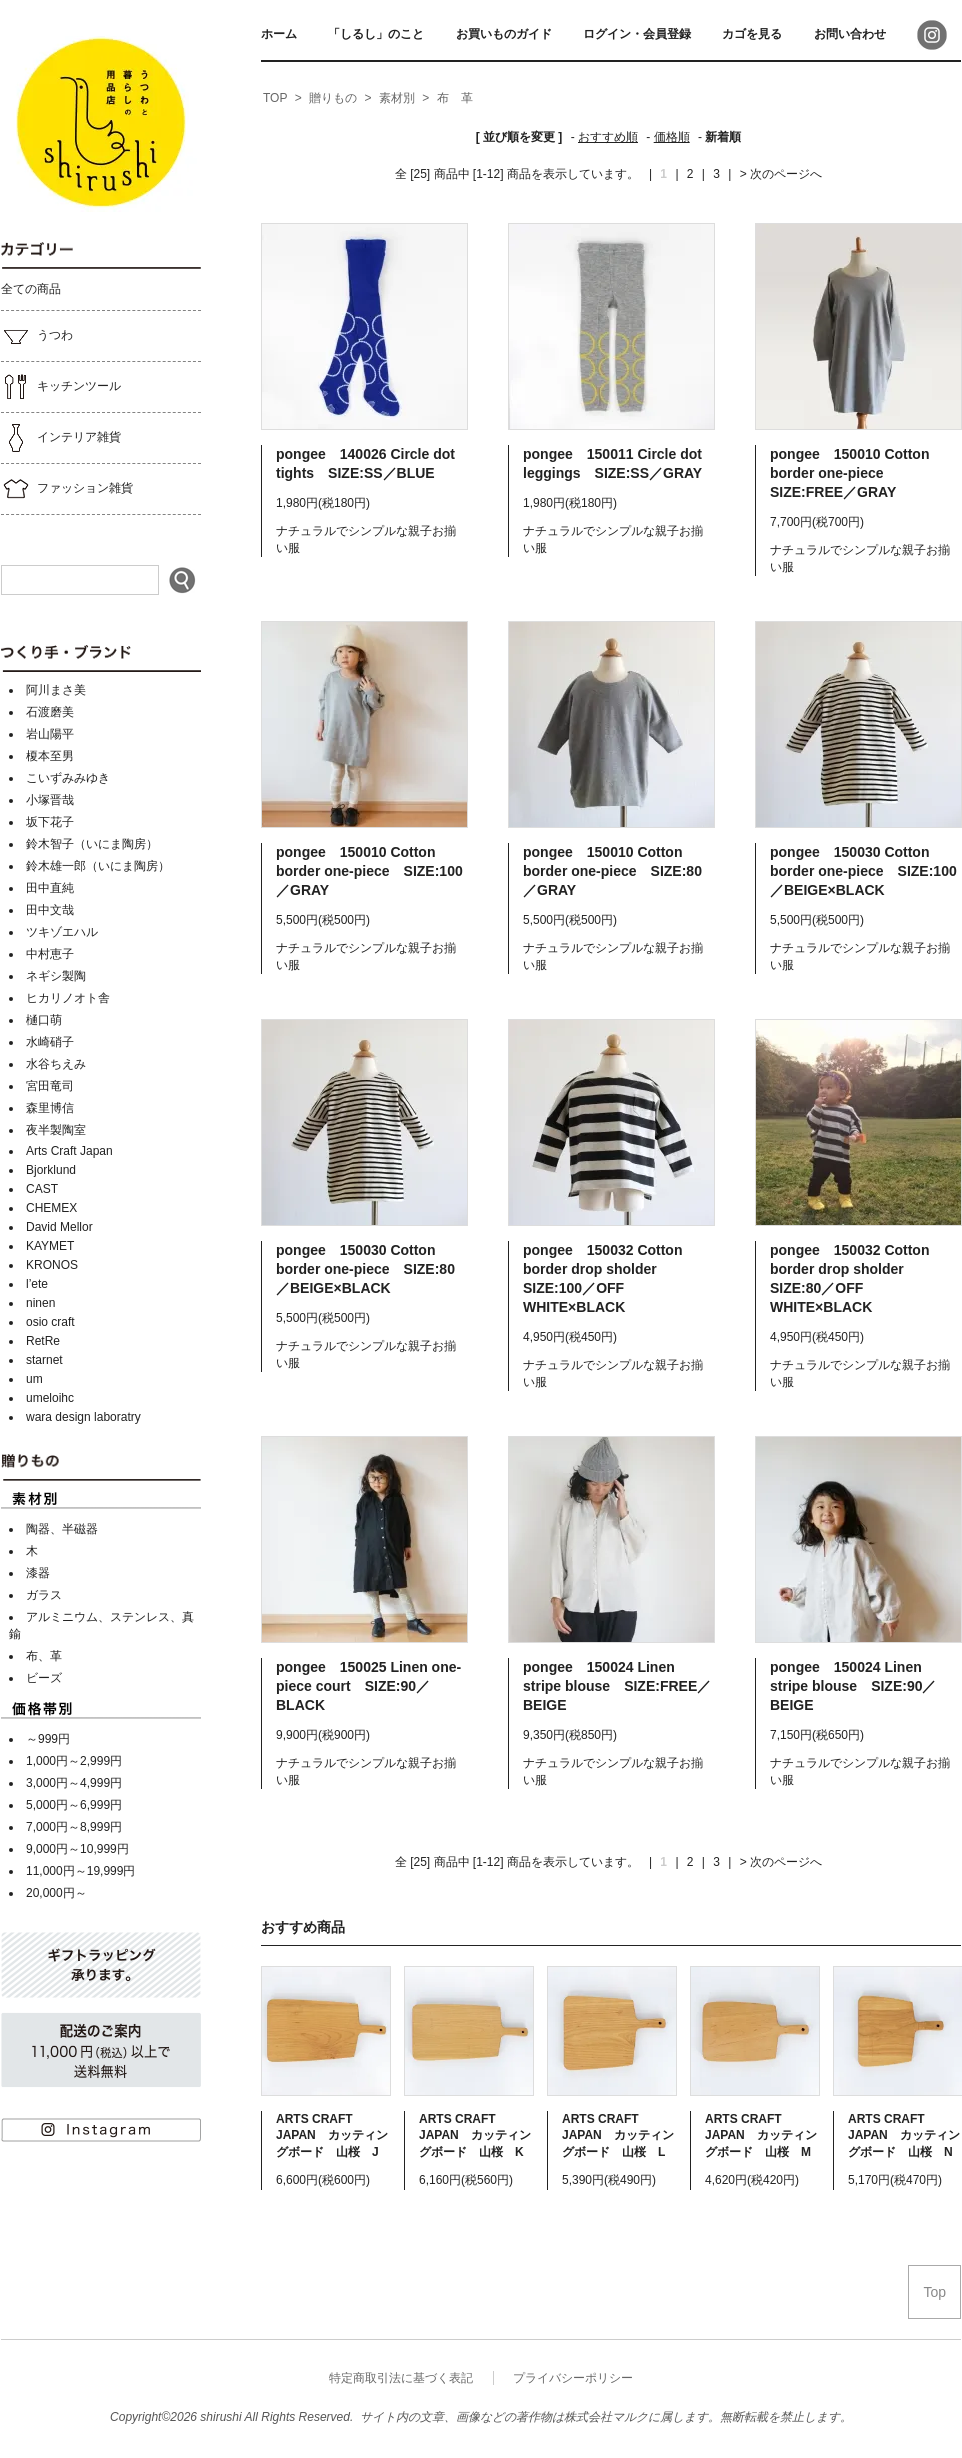  What do you see at coordinates (69, 1151) in the screenshot?
I see `Arts Craft Japan` at bounding box center [69, 1151].